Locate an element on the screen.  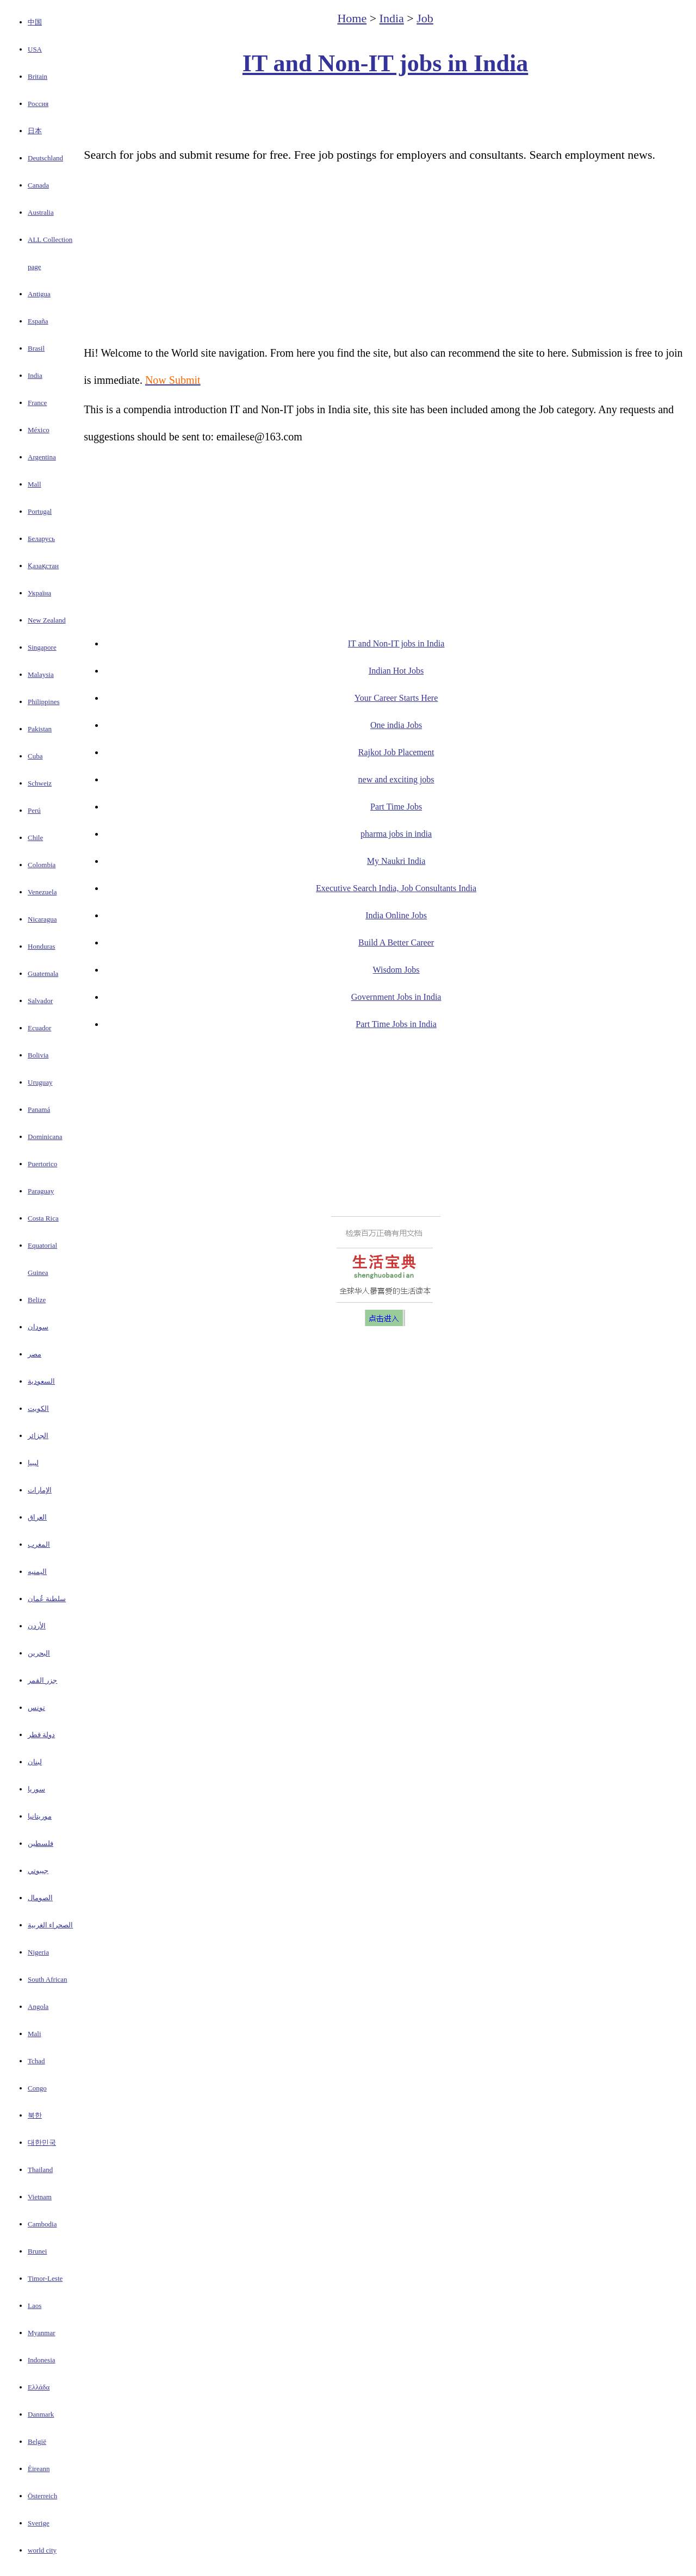
world city is located at coordinates (42, 2550).